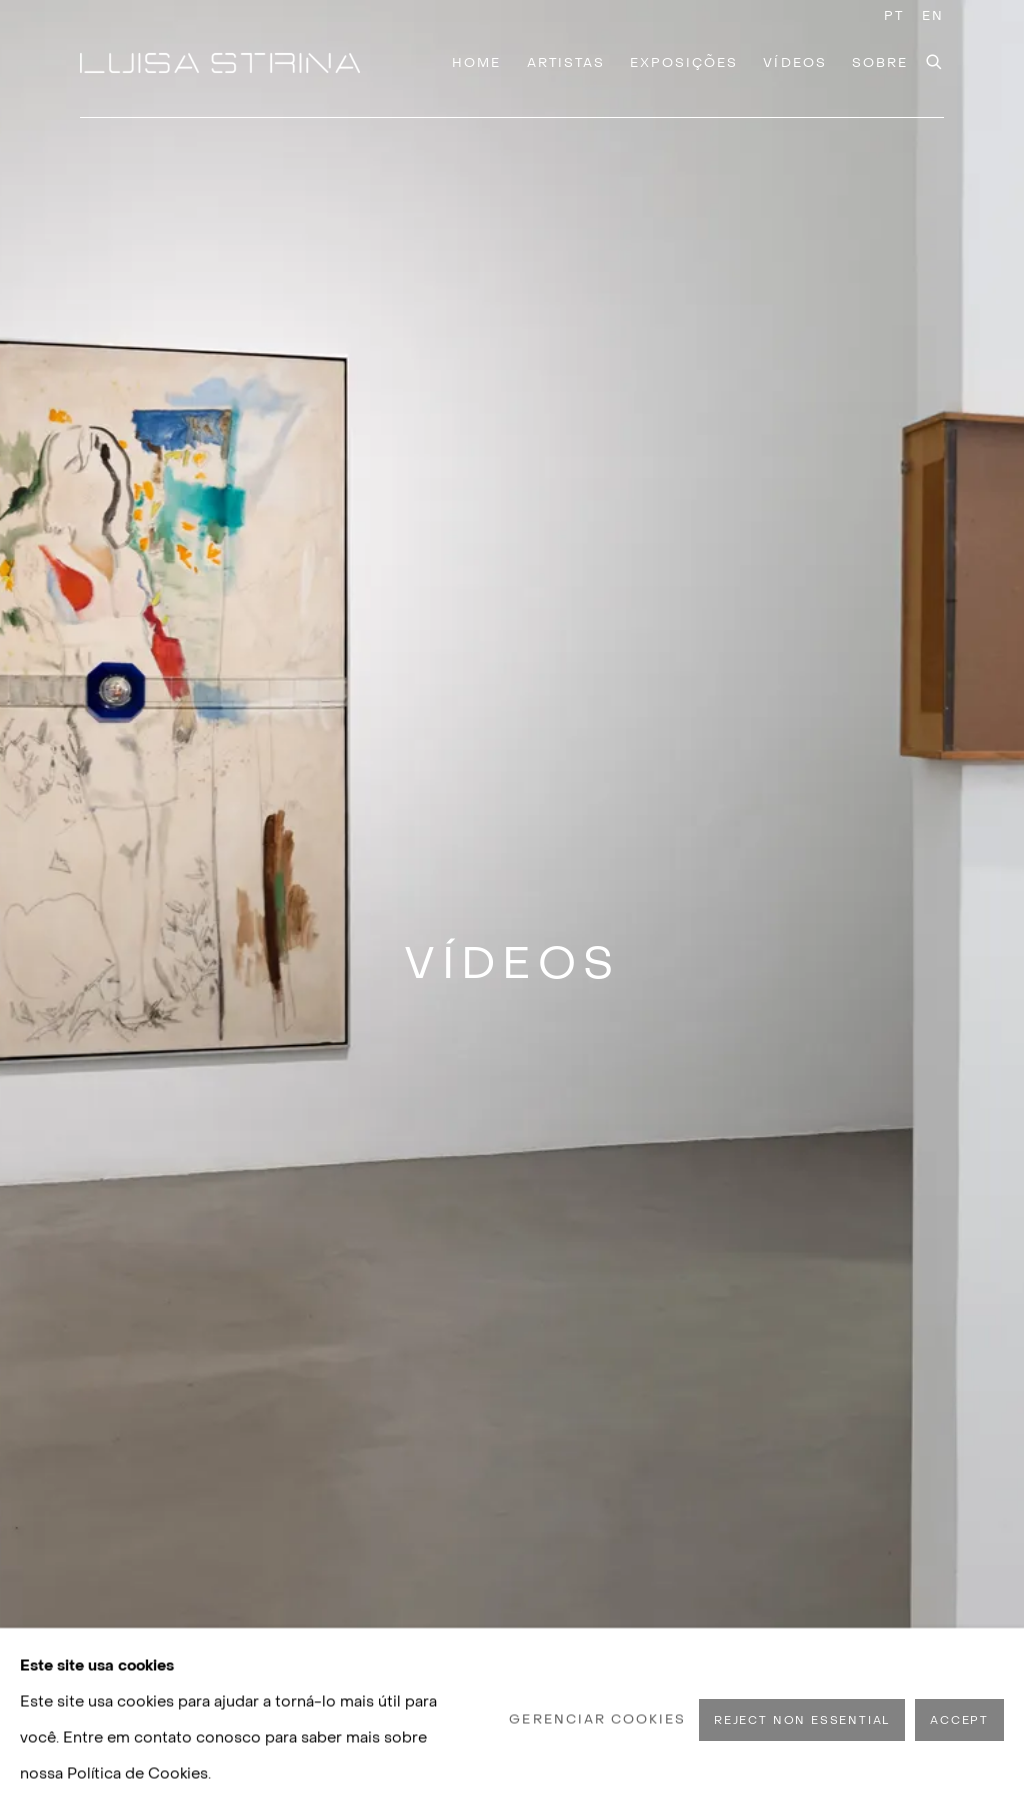  I want to click on [Submit search], so click(935, 59).